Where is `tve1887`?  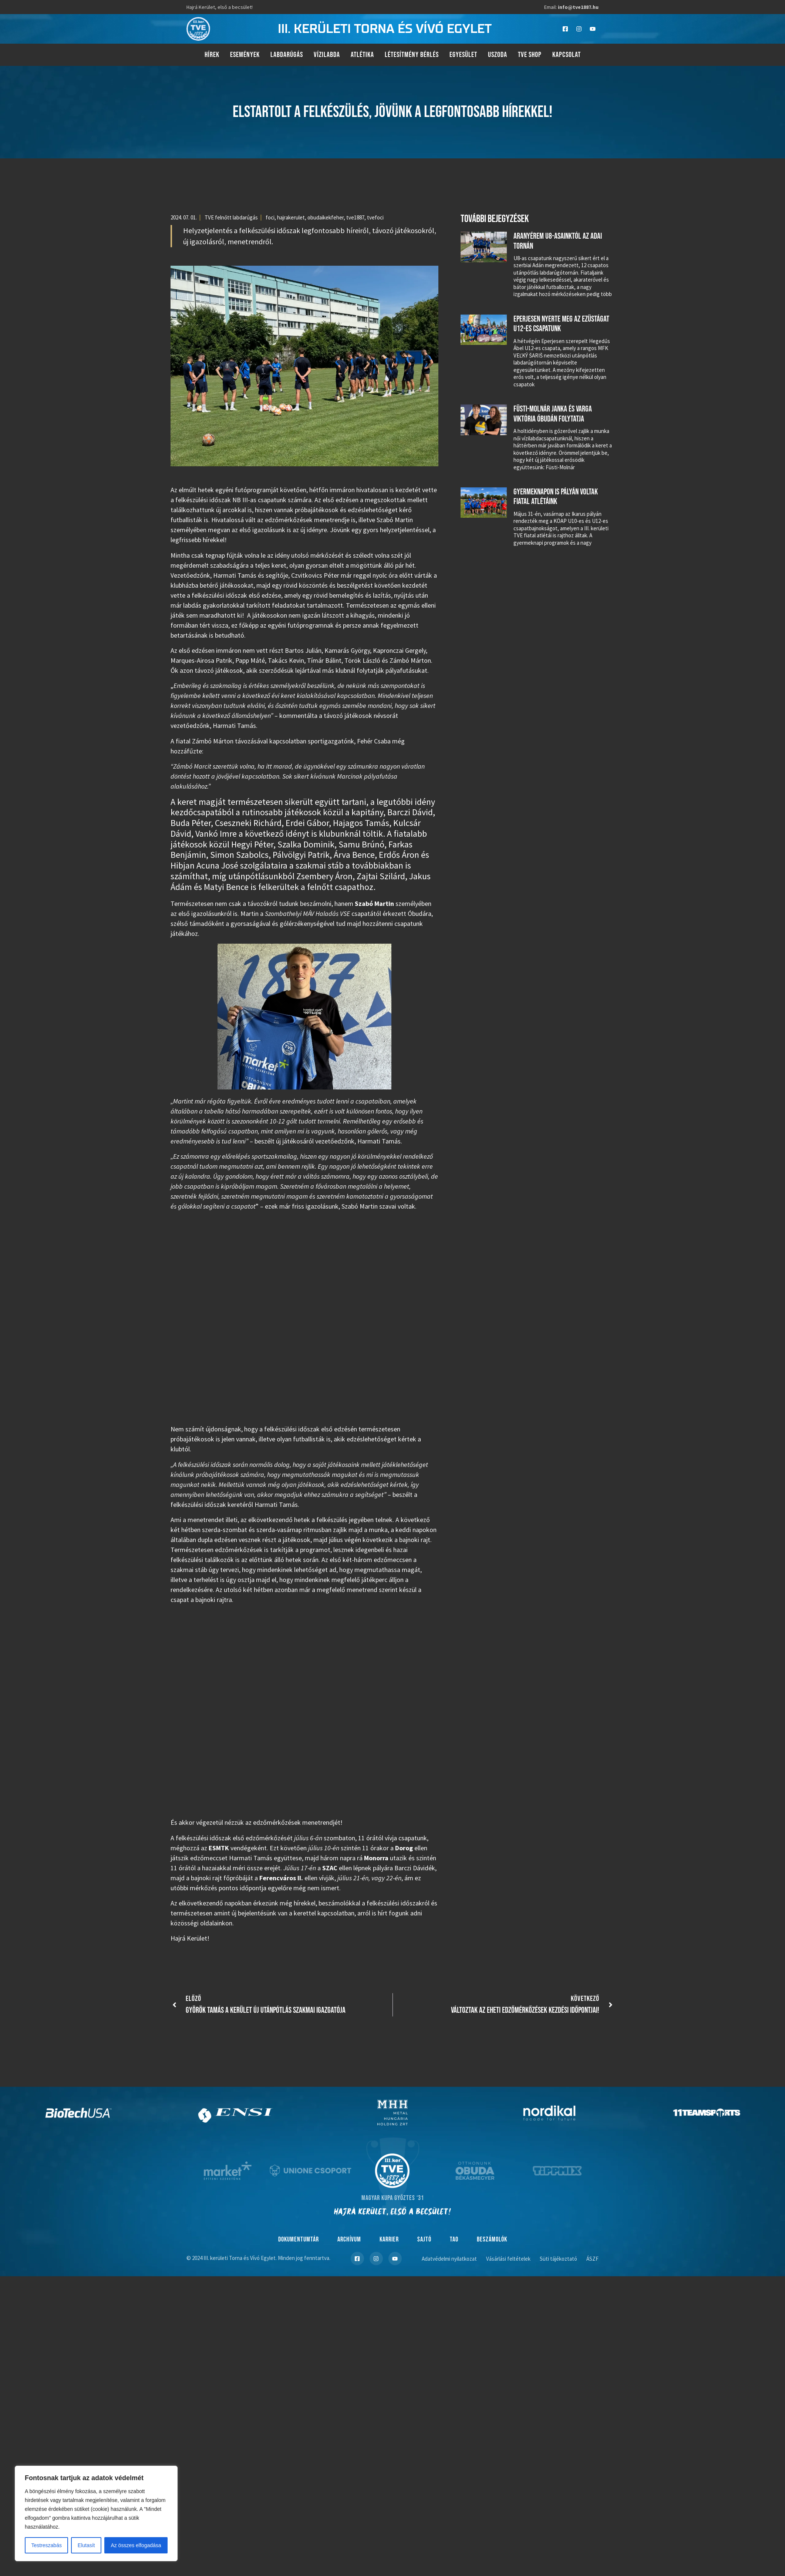
tve1887 is located at coordinates (355, 217).